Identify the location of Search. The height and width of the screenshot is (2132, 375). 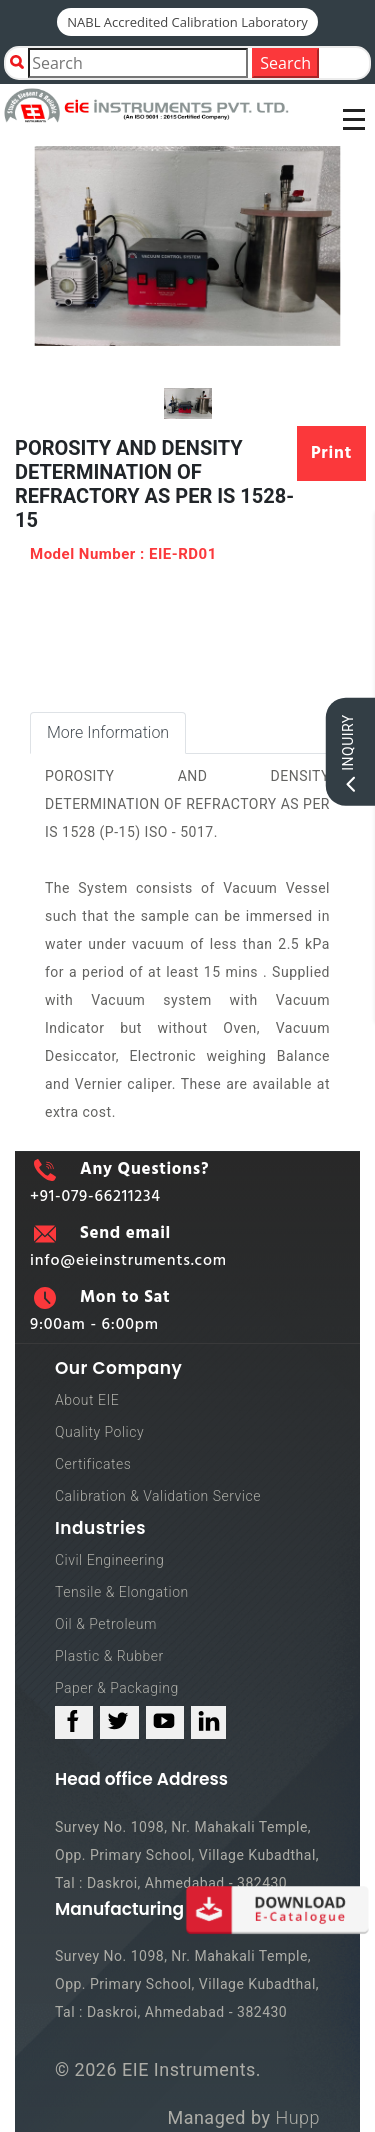
(285, 63).